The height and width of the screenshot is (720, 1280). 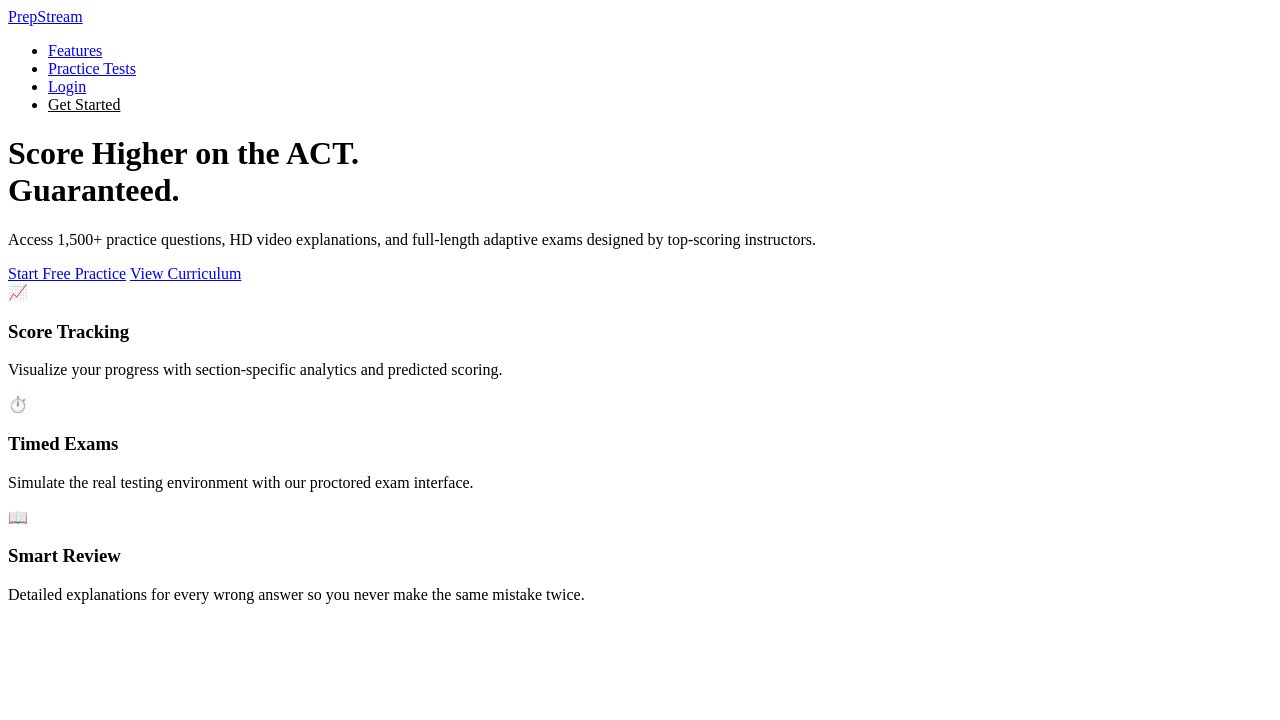 I want to click on View Curriculum, so click(x=185, y=273).